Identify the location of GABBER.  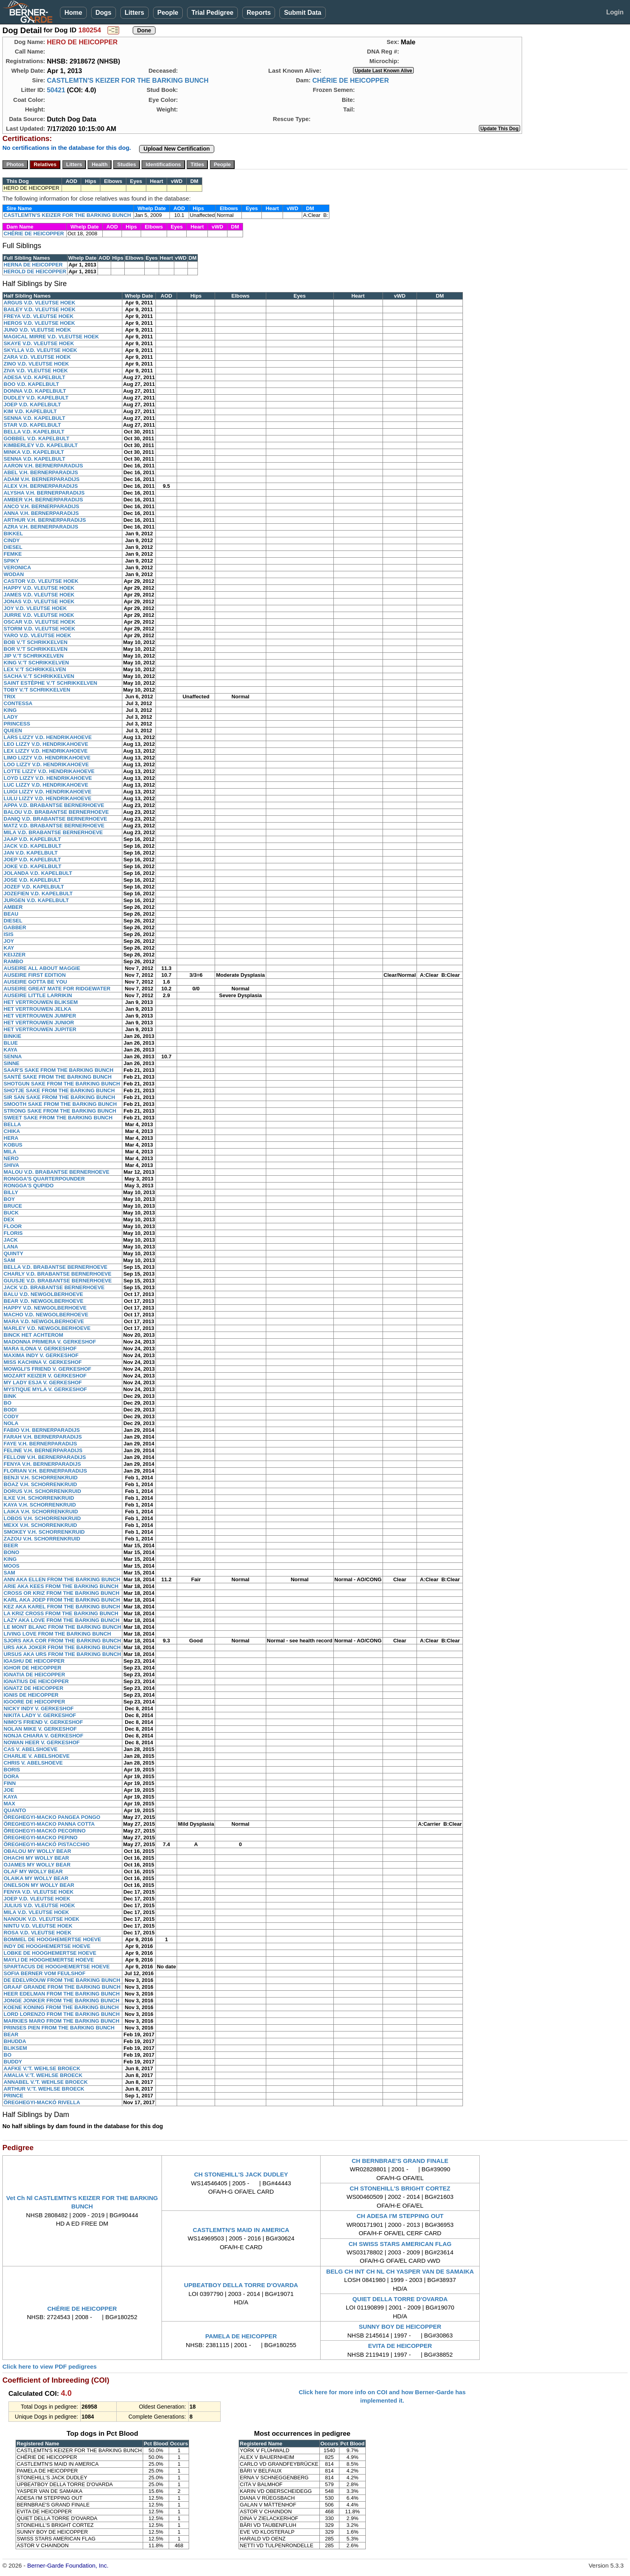
(15, 927).